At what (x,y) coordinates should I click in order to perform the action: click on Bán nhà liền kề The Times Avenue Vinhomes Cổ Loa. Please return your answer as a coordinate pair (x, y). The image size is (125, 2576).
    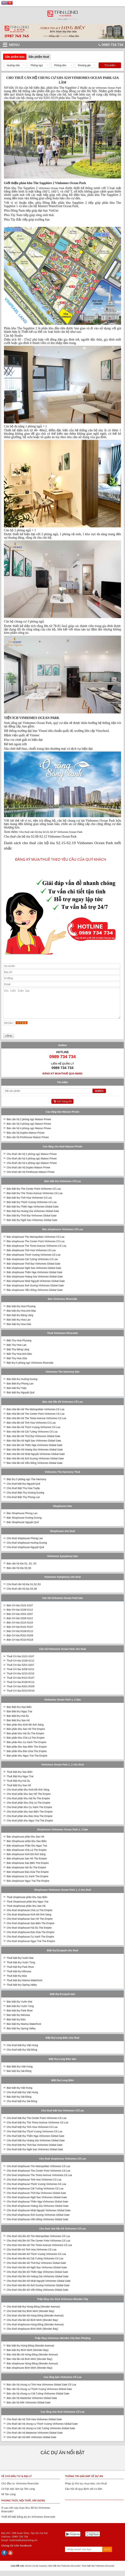
    Looking at the image, I should click on (36, 1423).